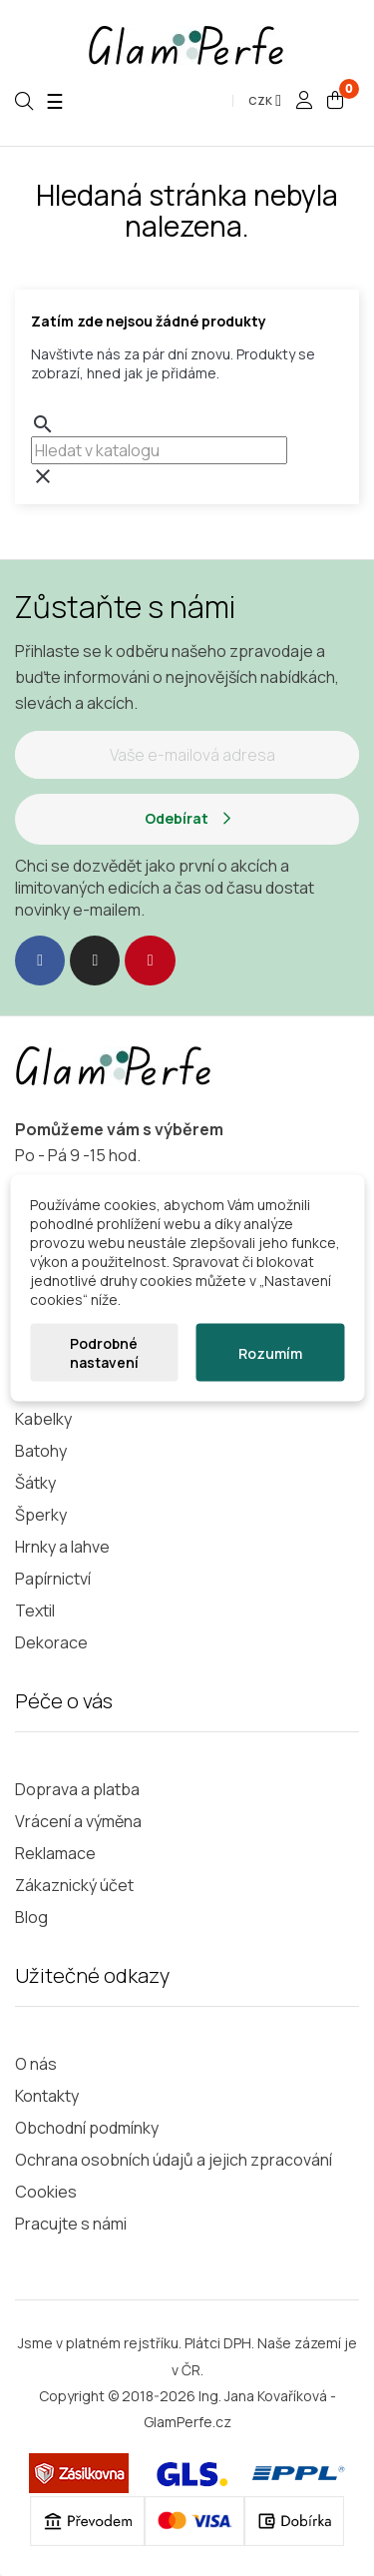 This screenshot has width=374, height=2576. I want to click on Kabelky, so click(43, 1419).